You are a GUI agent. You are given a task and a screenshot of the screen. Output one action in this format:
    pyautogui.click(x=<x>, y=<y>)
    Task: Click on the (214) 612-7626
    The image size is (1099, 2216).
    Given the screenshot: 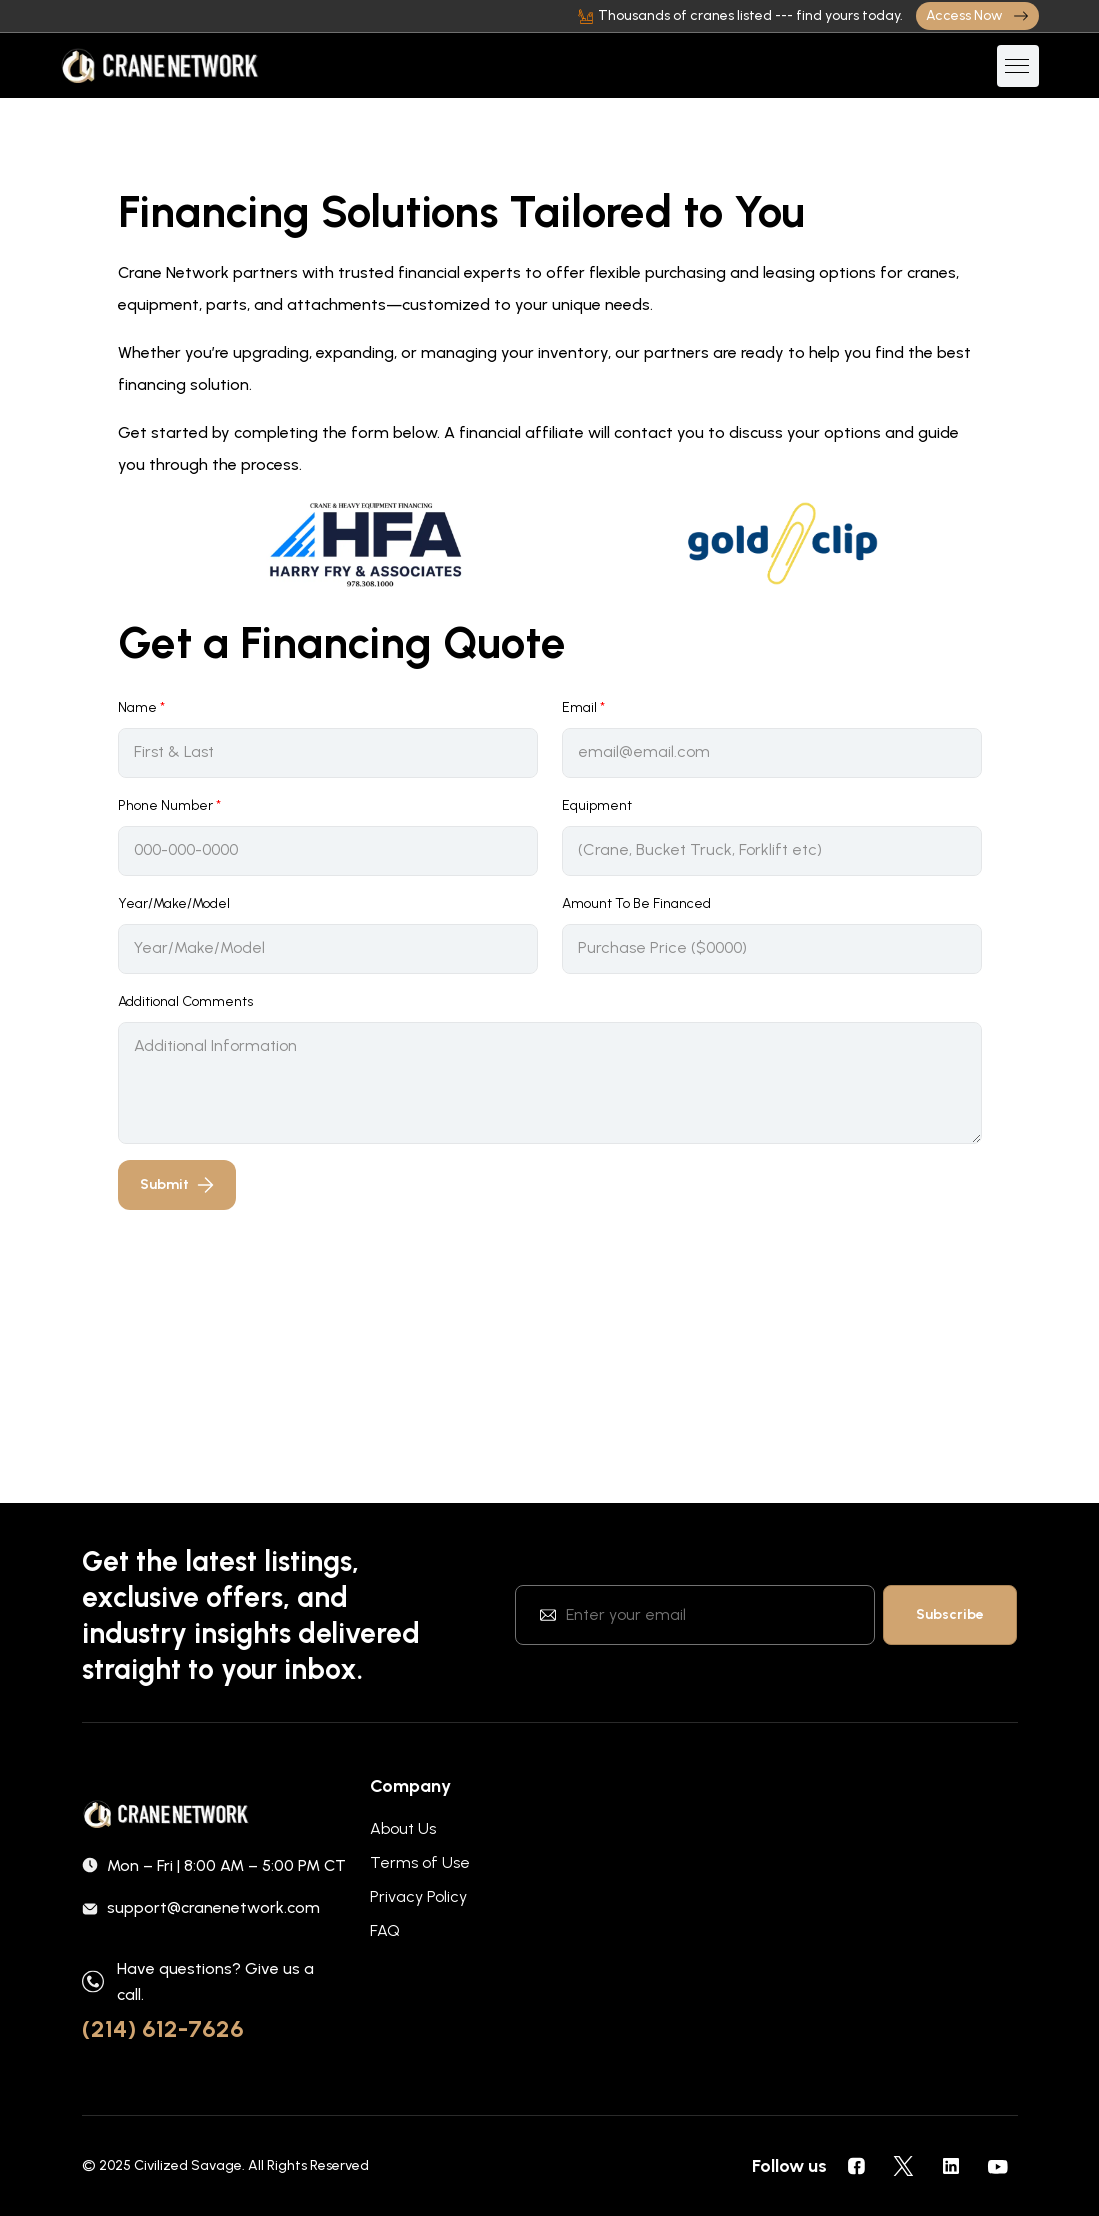 What is the action you would take?
    pyautogui.click(x=163, y=2028)
    